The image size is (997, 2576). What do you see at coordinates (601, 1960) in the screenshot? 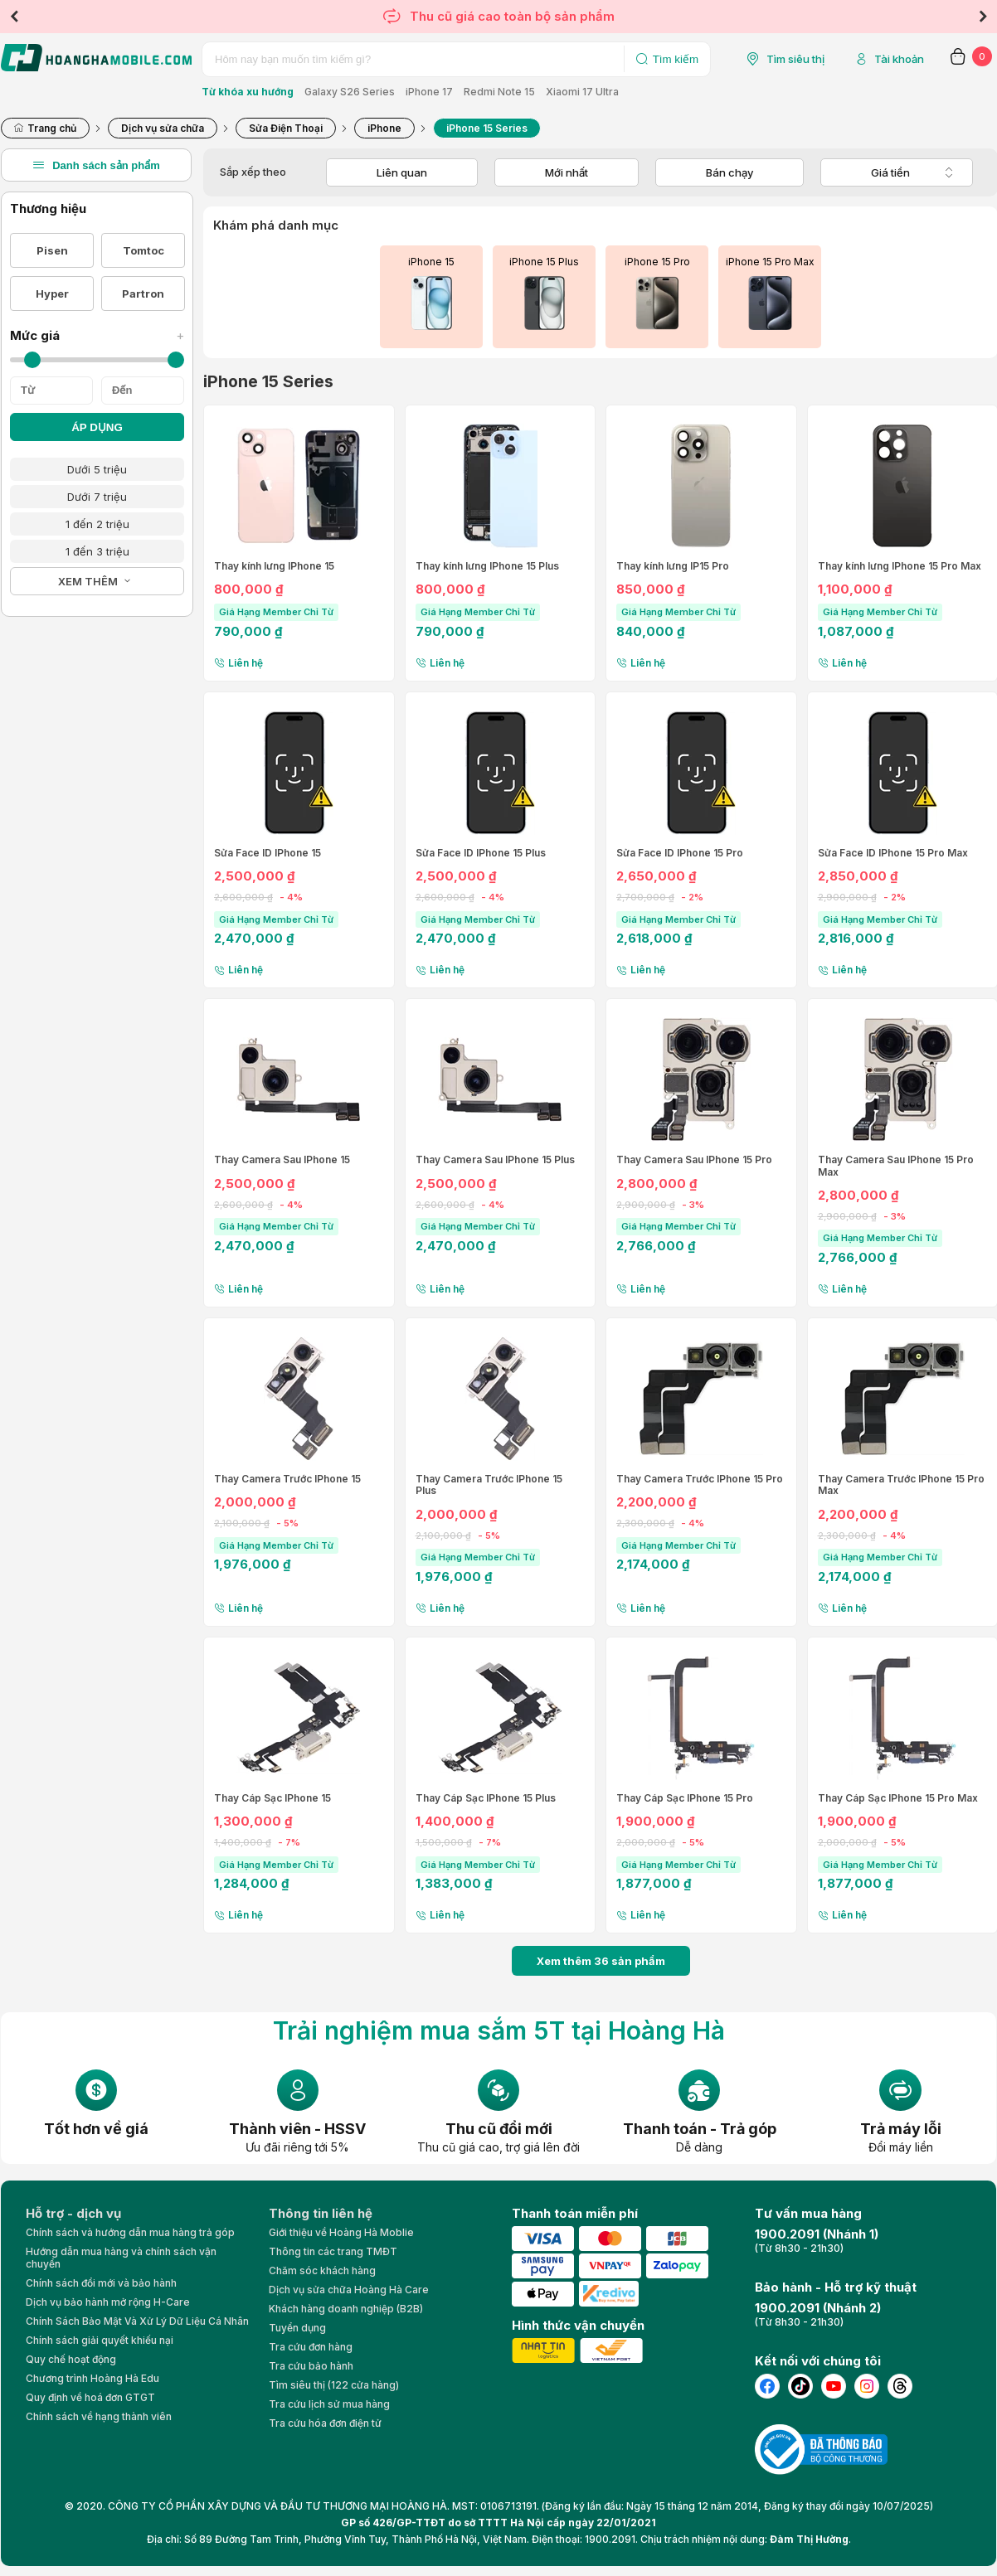
I see `Xem thêm 36 sản phẩm` at bounding box center [601, 1960].